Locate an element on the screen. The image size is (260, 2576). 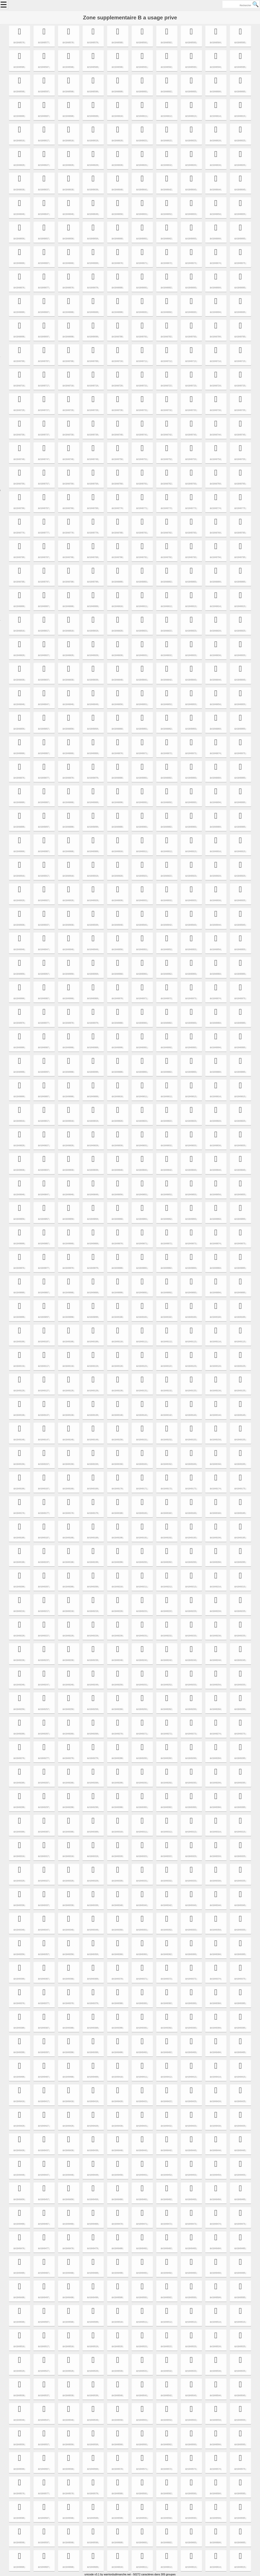
&#1048607; is located at coordinates (44, 116).